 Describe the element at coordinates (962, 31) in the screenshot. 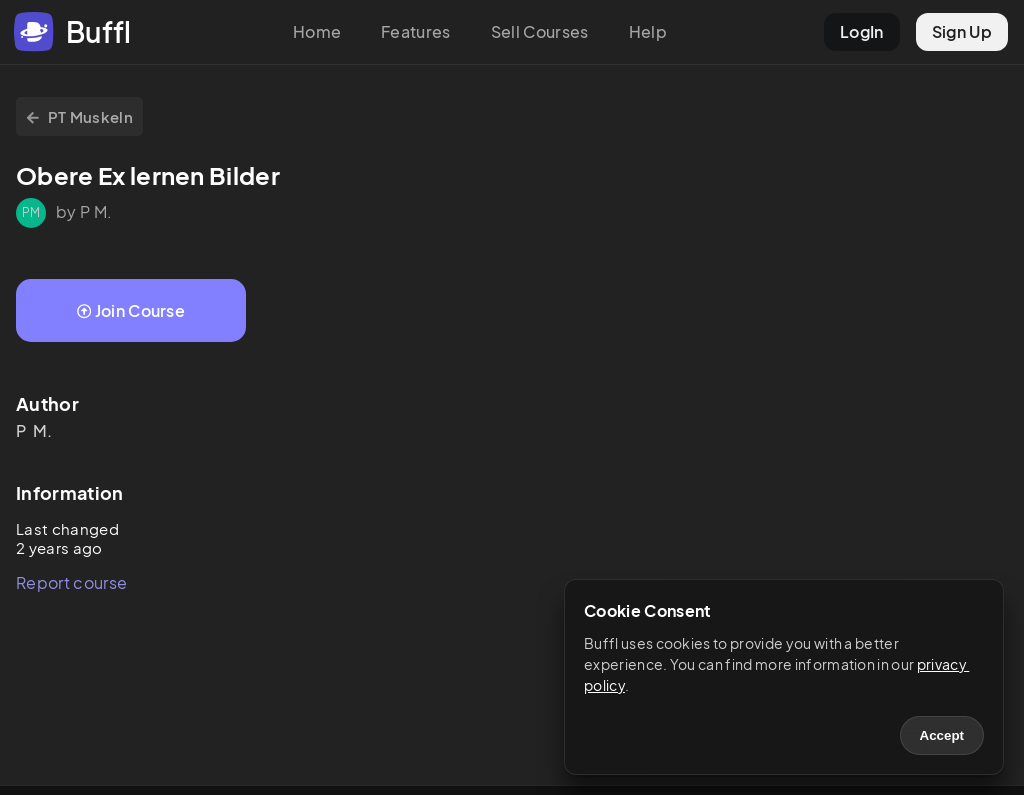

I see `Sign Up` at that location.